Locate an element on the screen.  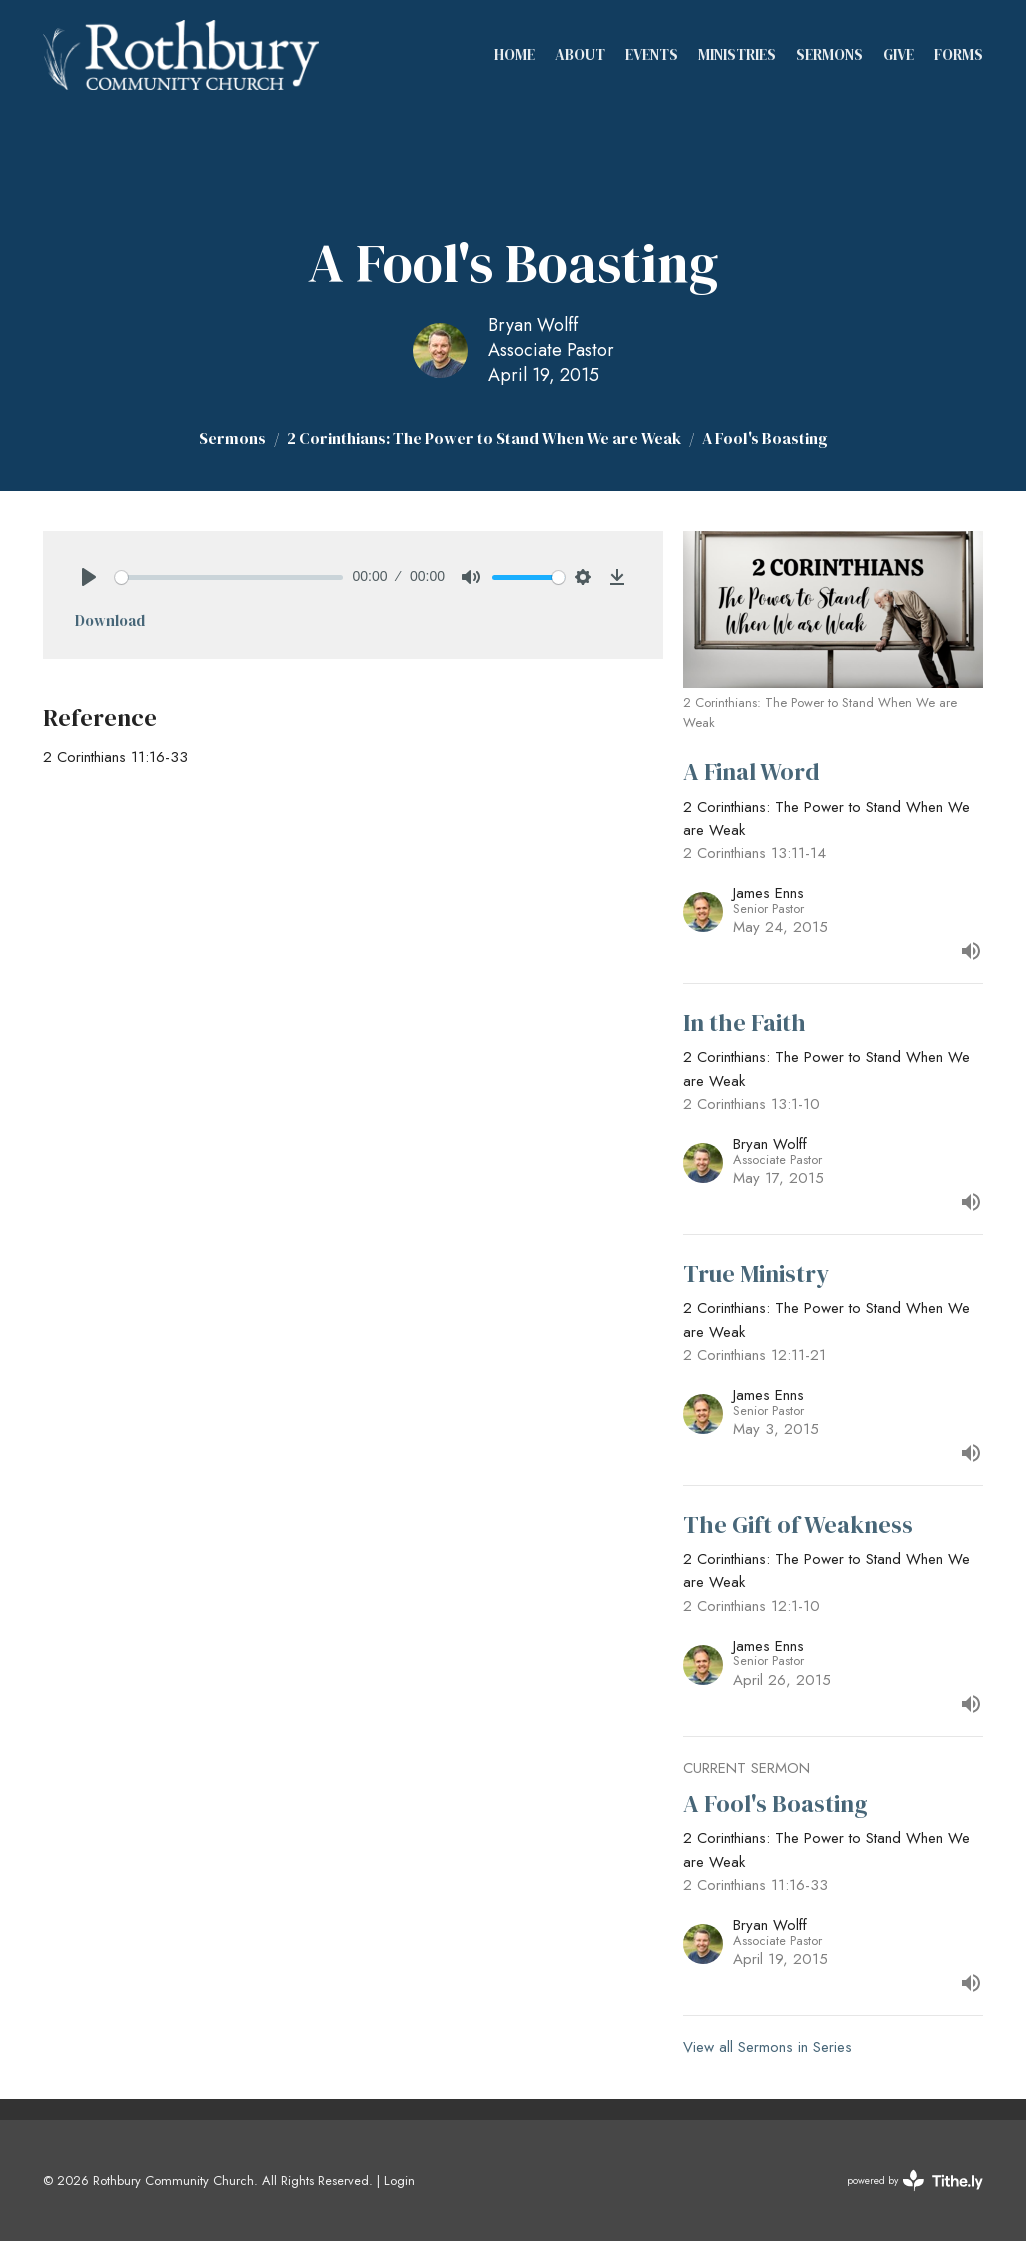
View all Sermons in Series is located at coordinates (767, 2047).